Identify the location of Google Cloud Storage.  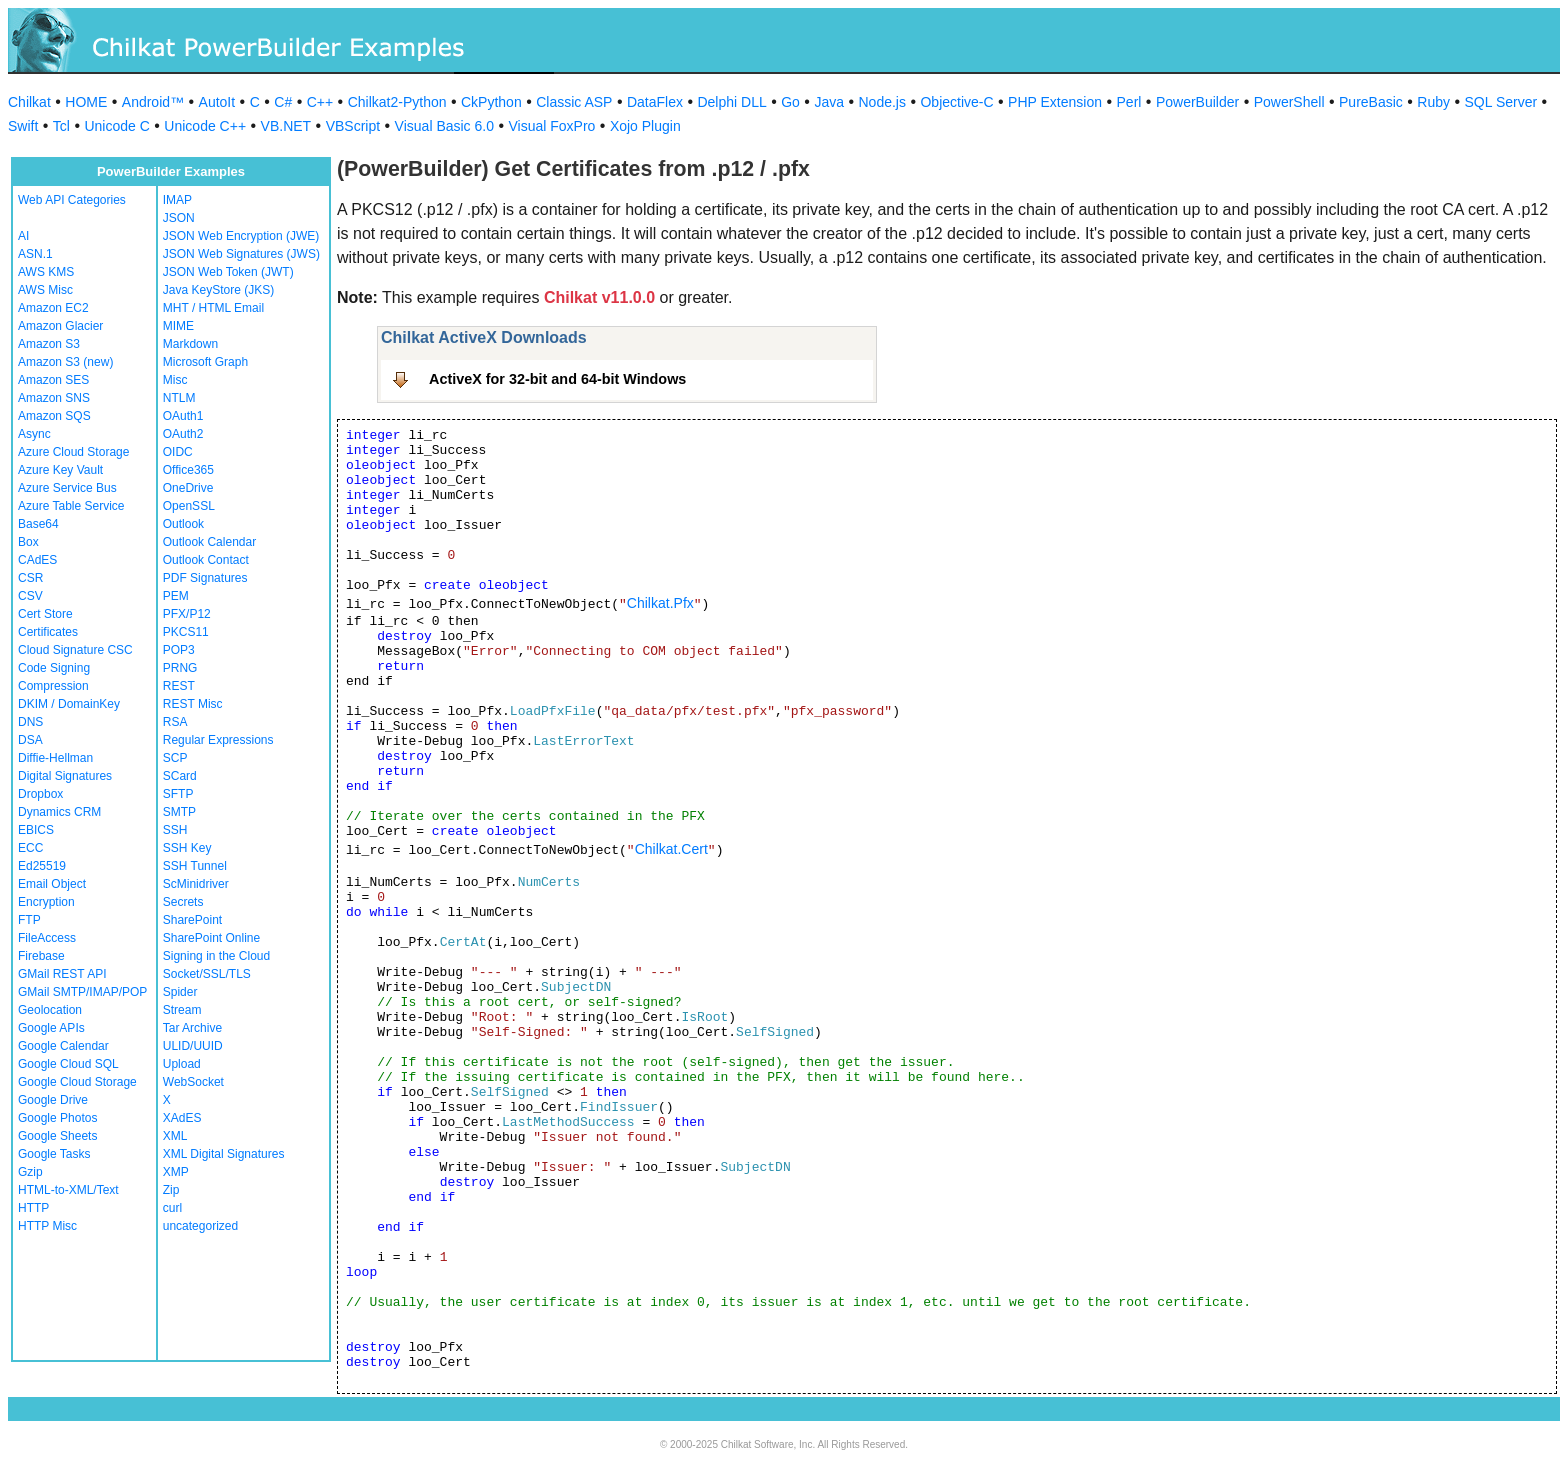
(77, 1082).